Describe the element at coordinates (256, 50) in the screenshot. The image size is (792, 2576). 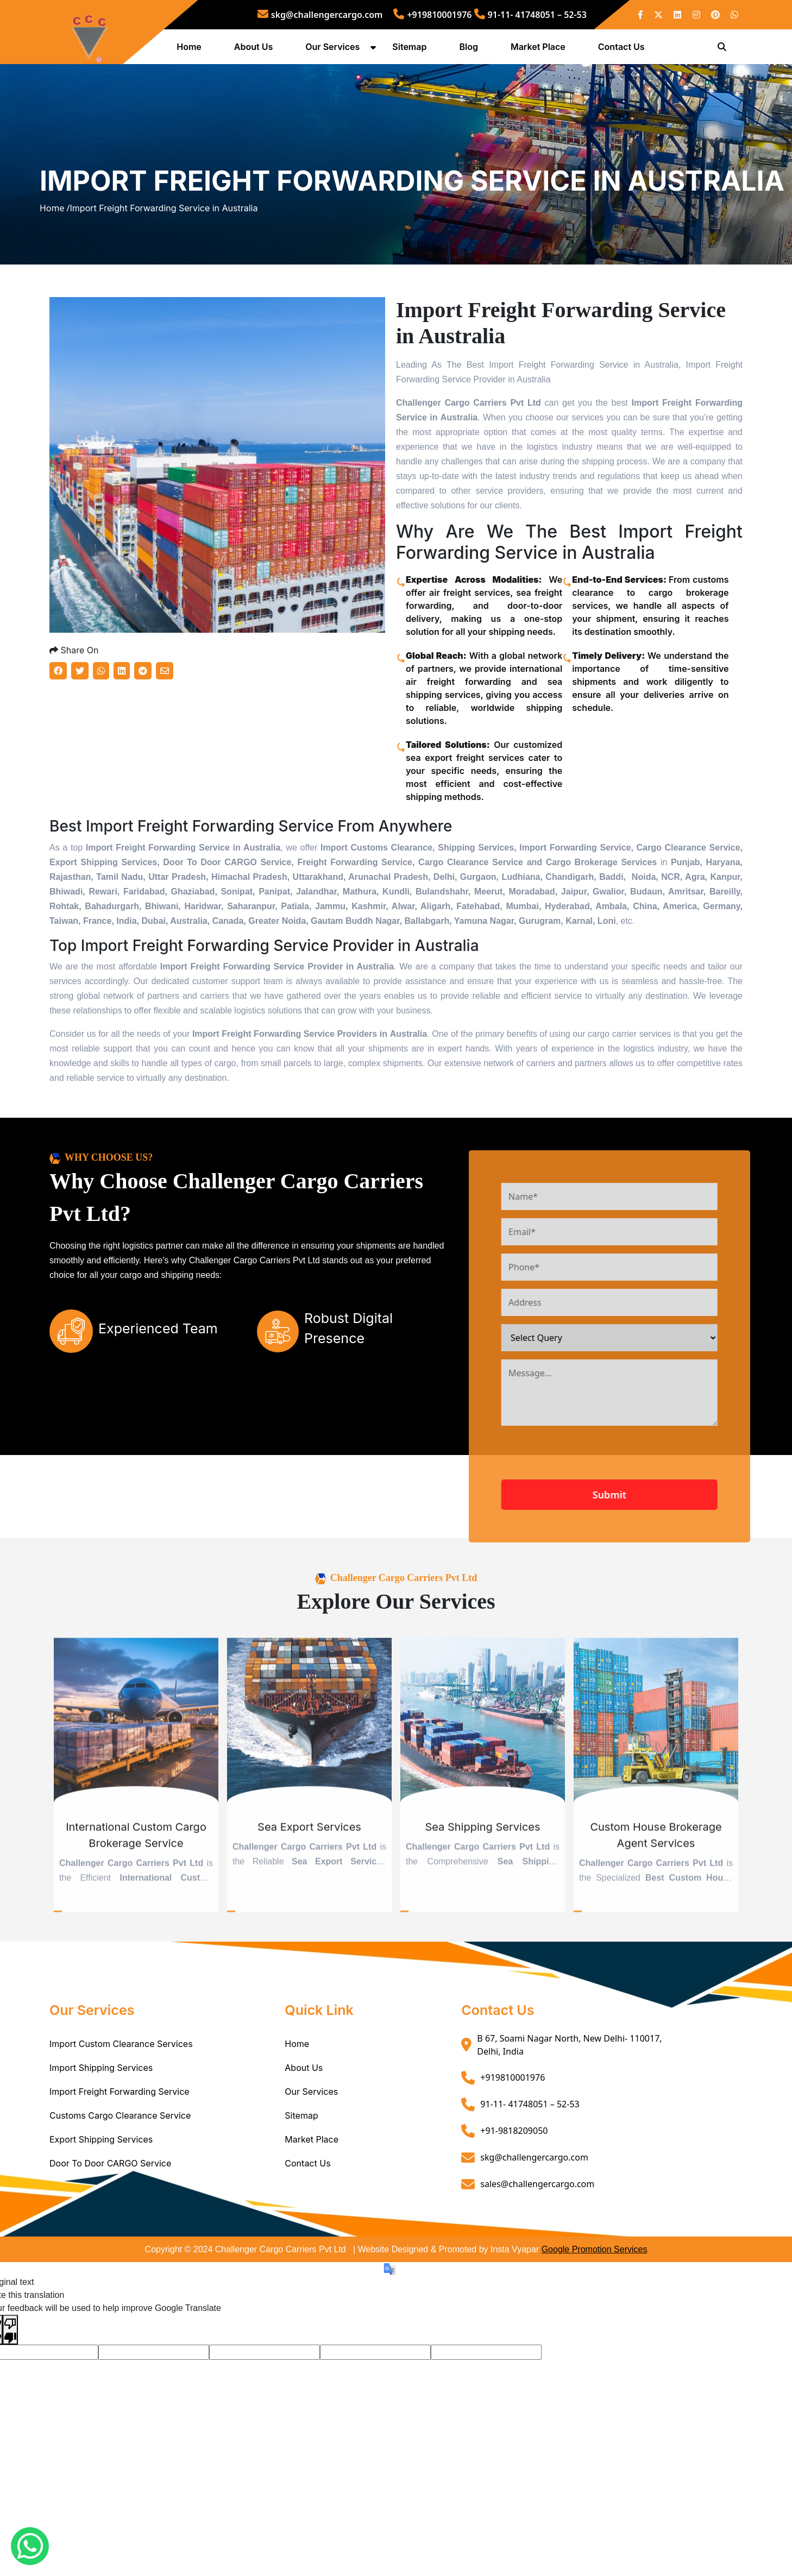
I see `About Us` at that location.